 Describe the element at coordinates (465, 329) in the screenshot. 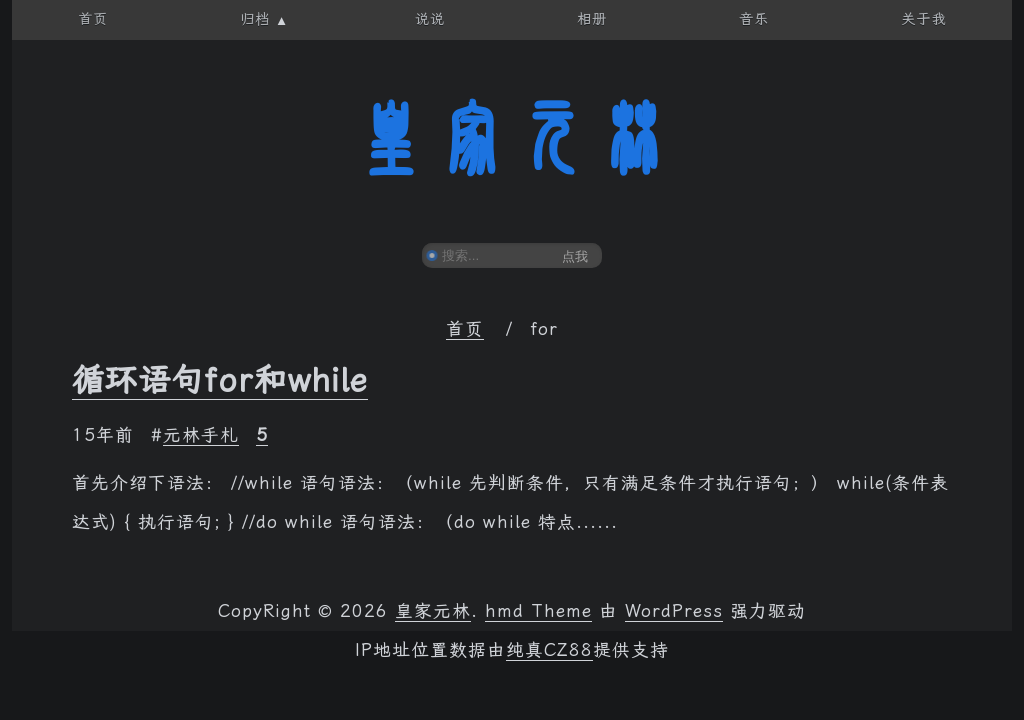

I see `首页` at that location.